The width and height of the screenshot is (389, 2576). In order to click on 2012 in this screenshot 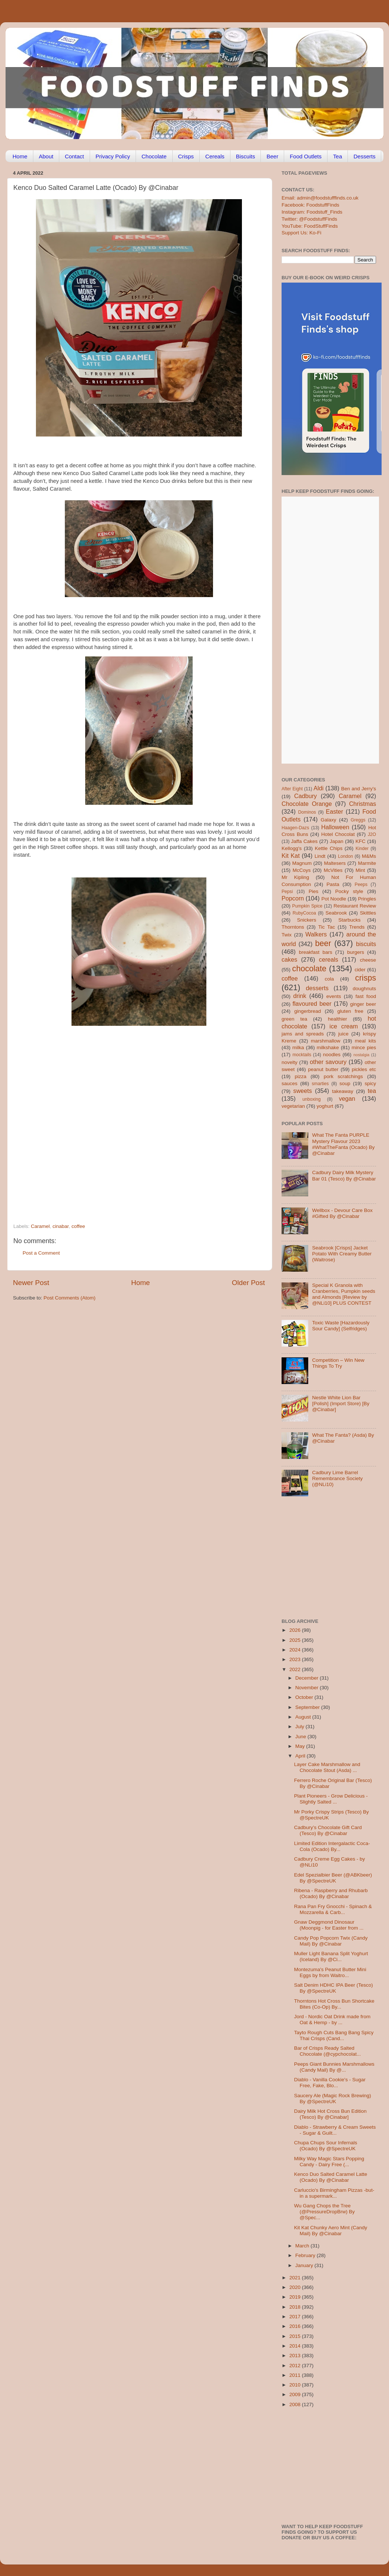, I will do `click(295, 2365)`.